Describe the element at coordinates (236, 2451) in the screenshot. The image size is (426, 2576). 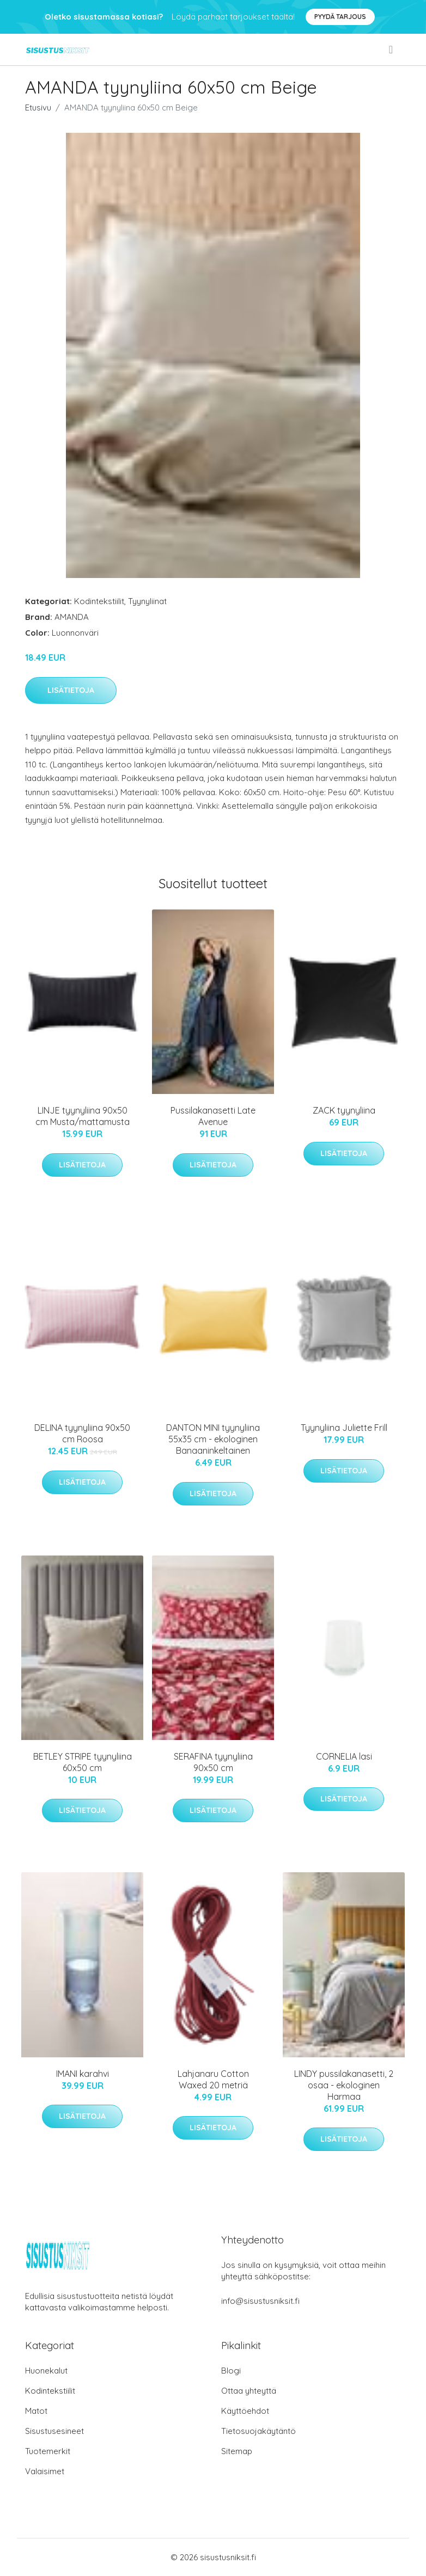
I see `Sitemap` at that location.